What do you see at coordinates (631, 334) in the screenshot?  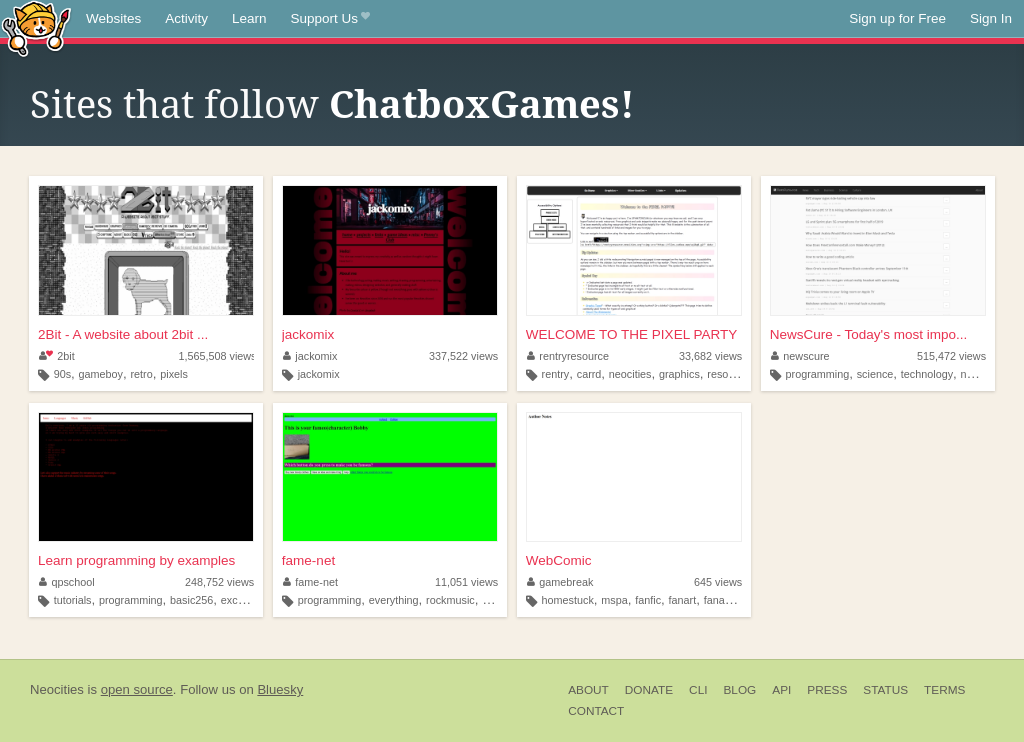 I see `WELCOME TO THE PIXEL PARTY` at bounding box center [631, 334].